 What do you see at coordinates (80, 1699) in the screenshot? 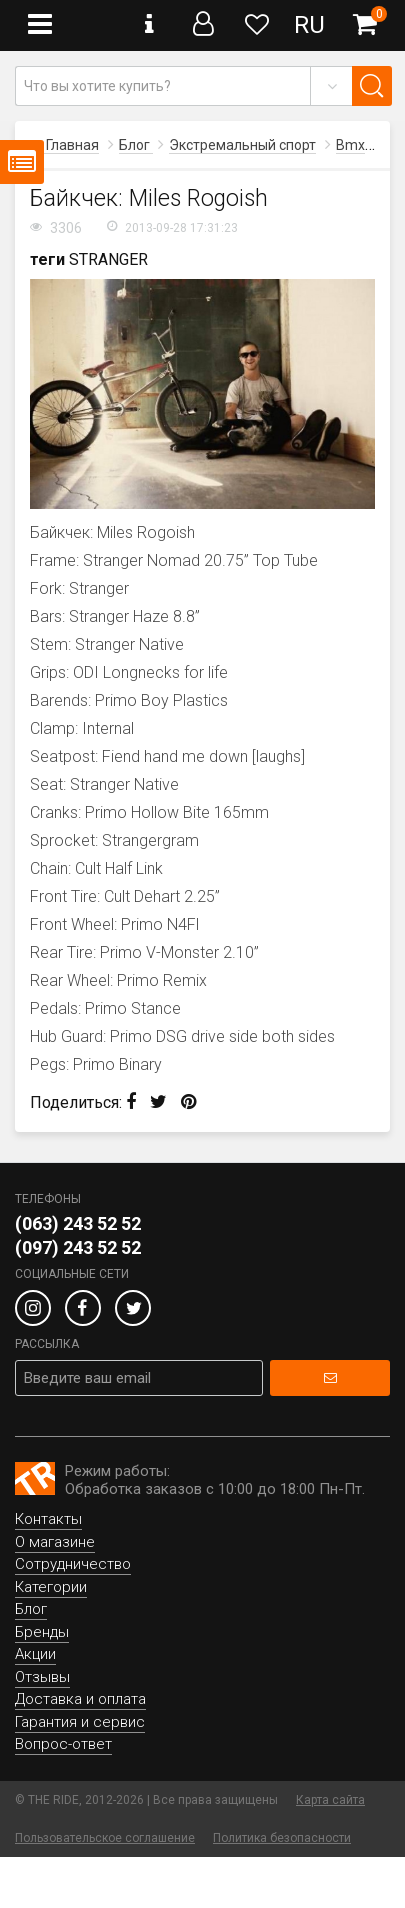
I see `Доставка и оплата` at bounding box center [80, 1699].